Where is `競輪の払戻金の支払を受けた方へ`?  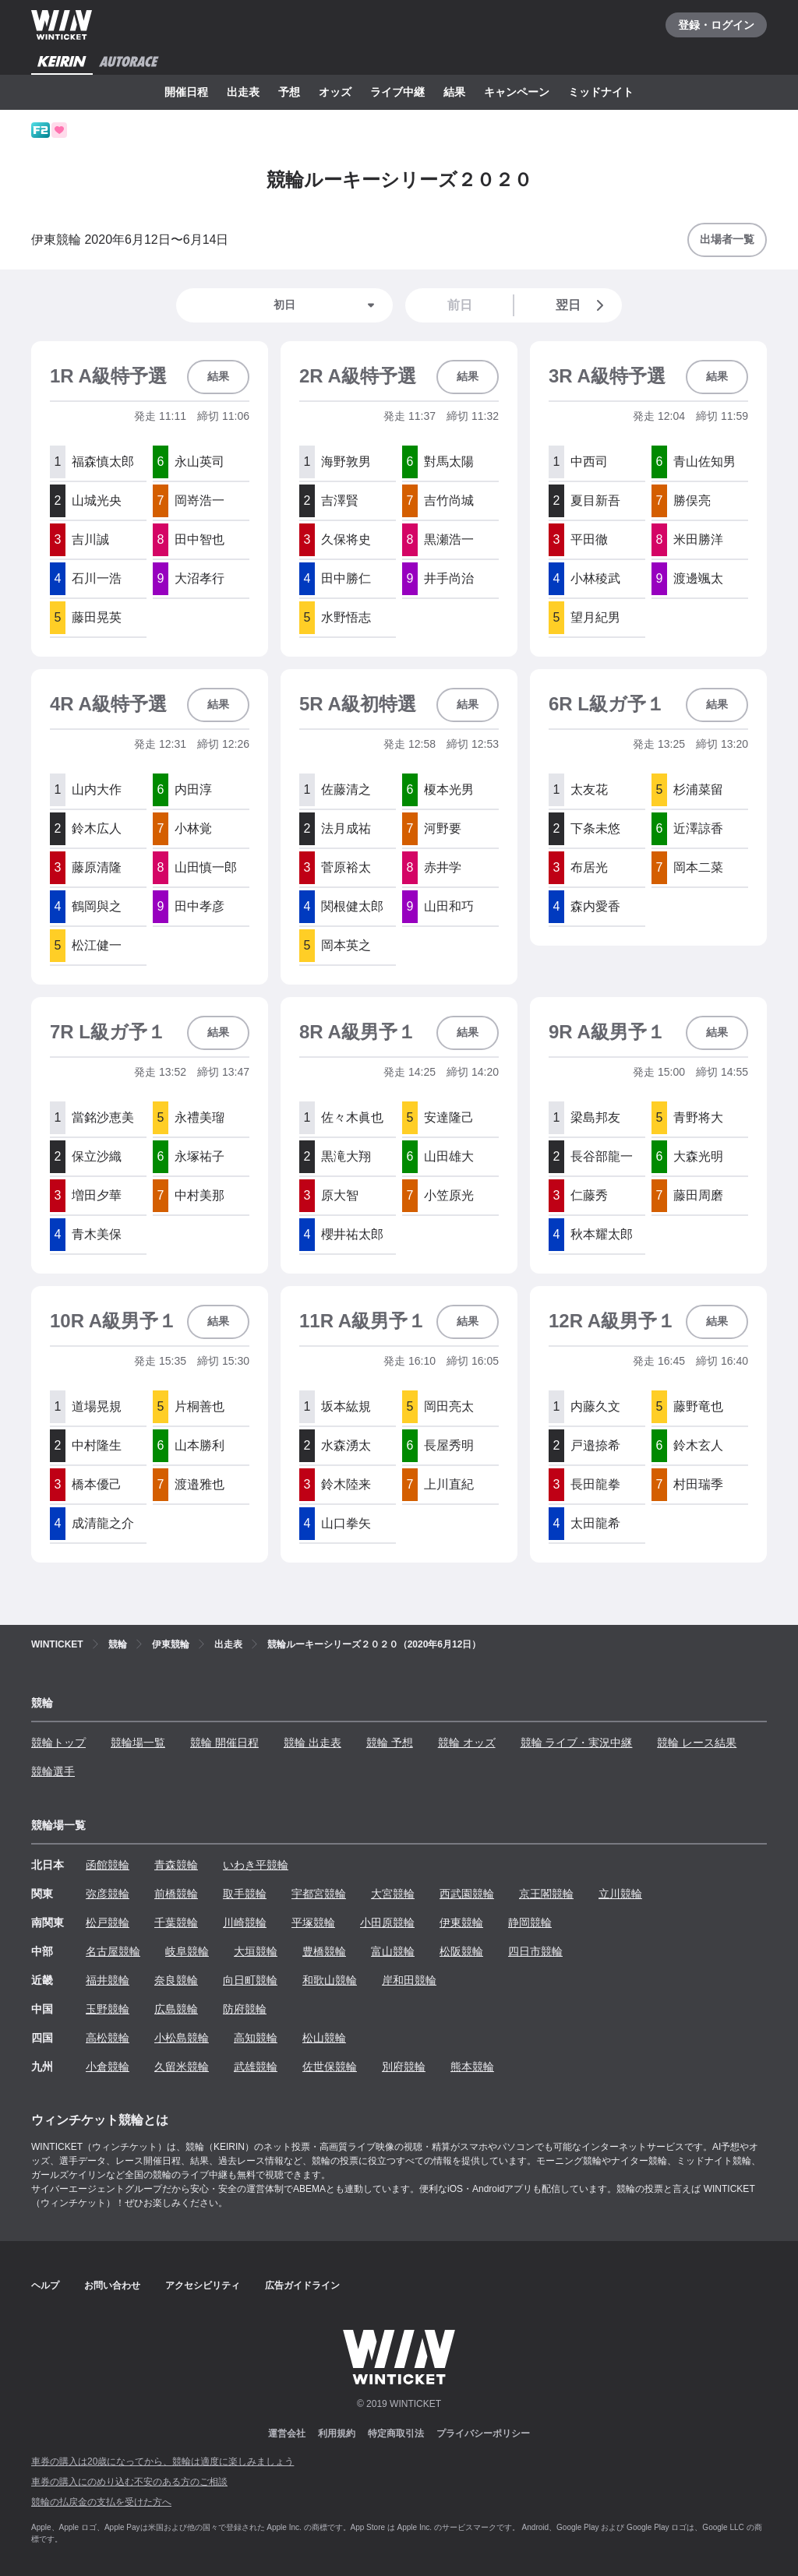
競輪の払戻金の支払を受けた方へ is located at coordinates (101, 2502).